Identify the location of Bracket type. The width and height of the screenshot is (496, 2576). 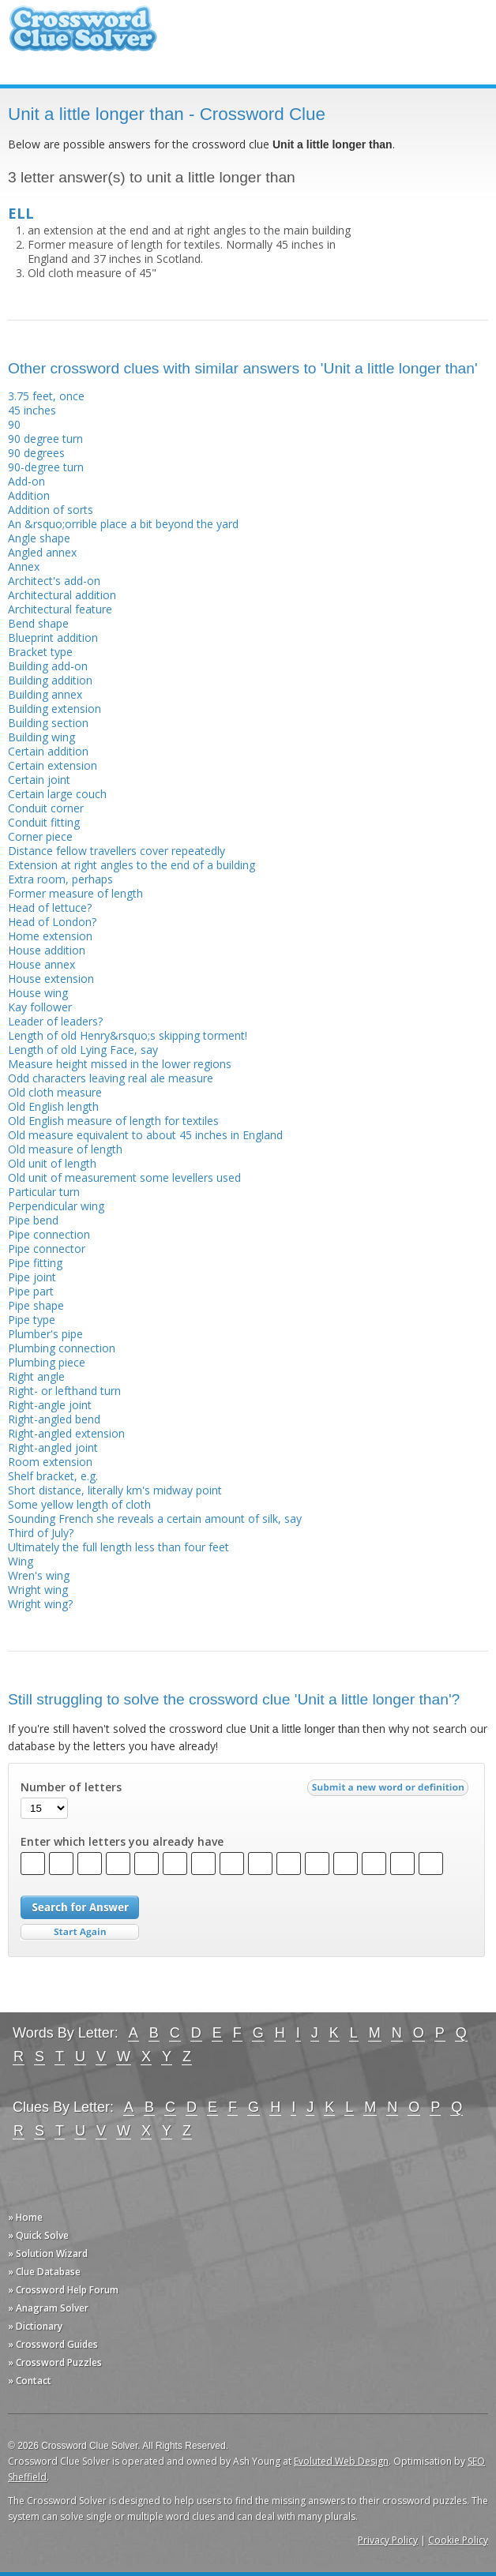
(40, 651).